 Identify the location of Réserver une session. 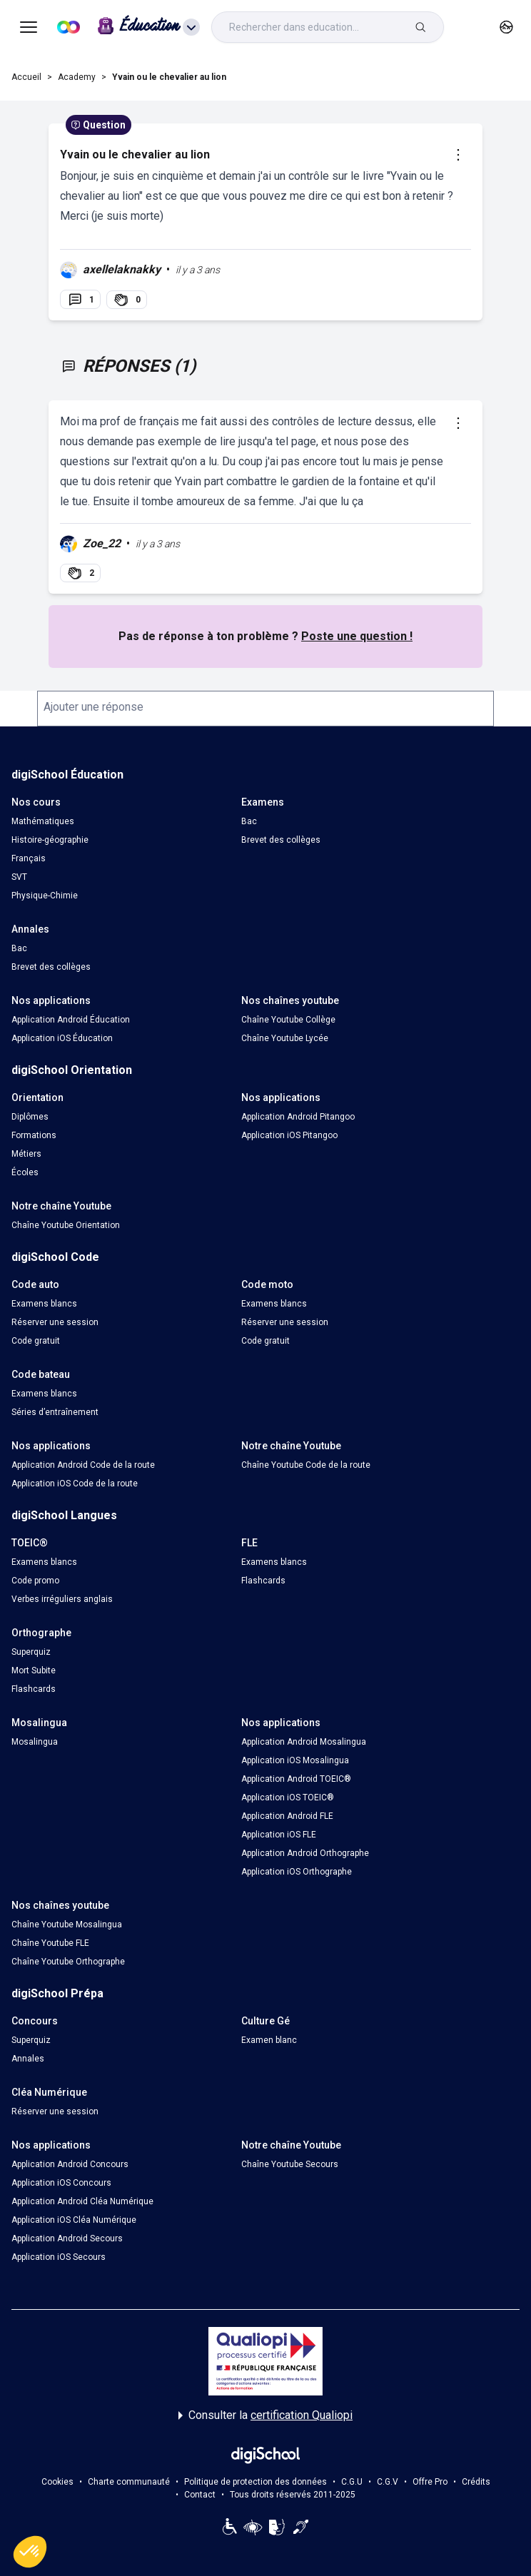
(54, 1322).